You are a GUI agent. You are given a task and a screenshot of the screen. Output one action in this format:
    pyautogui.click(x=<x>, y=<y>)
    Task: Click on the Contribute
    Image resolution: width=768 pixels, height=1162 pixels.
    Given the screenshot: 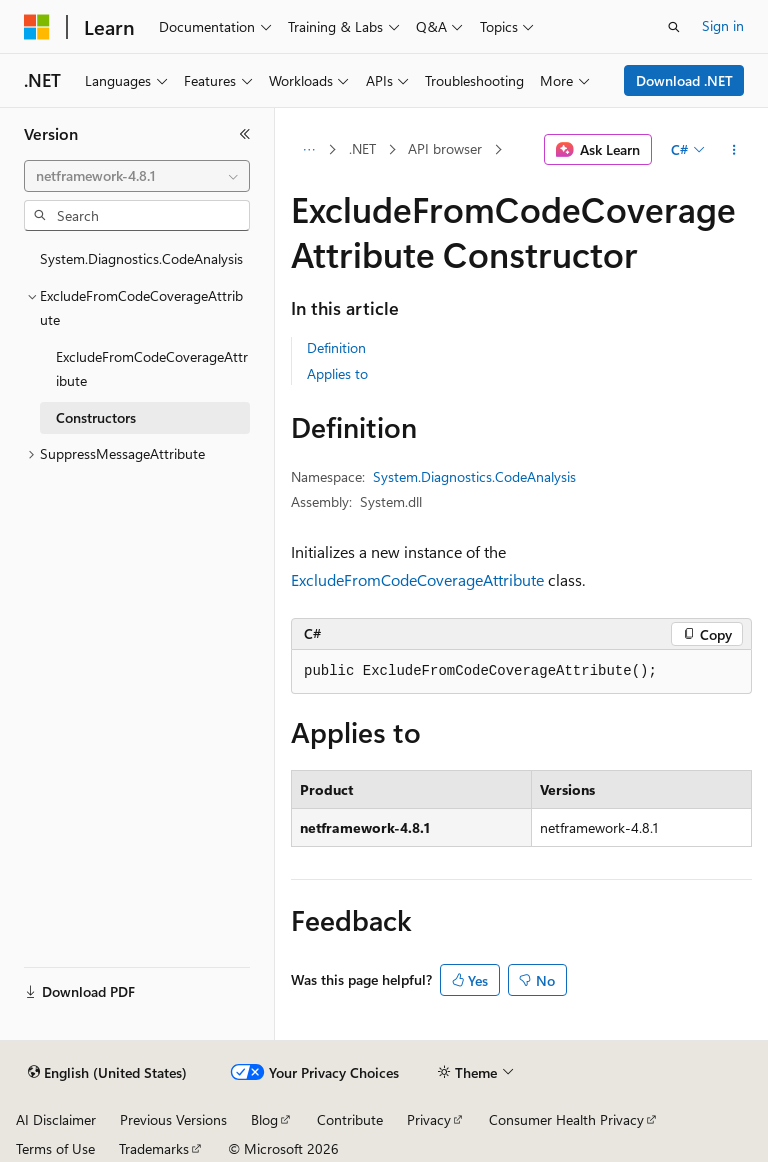 What is the action you would take?
    pyautogui.click(x=350, y=1119)
    